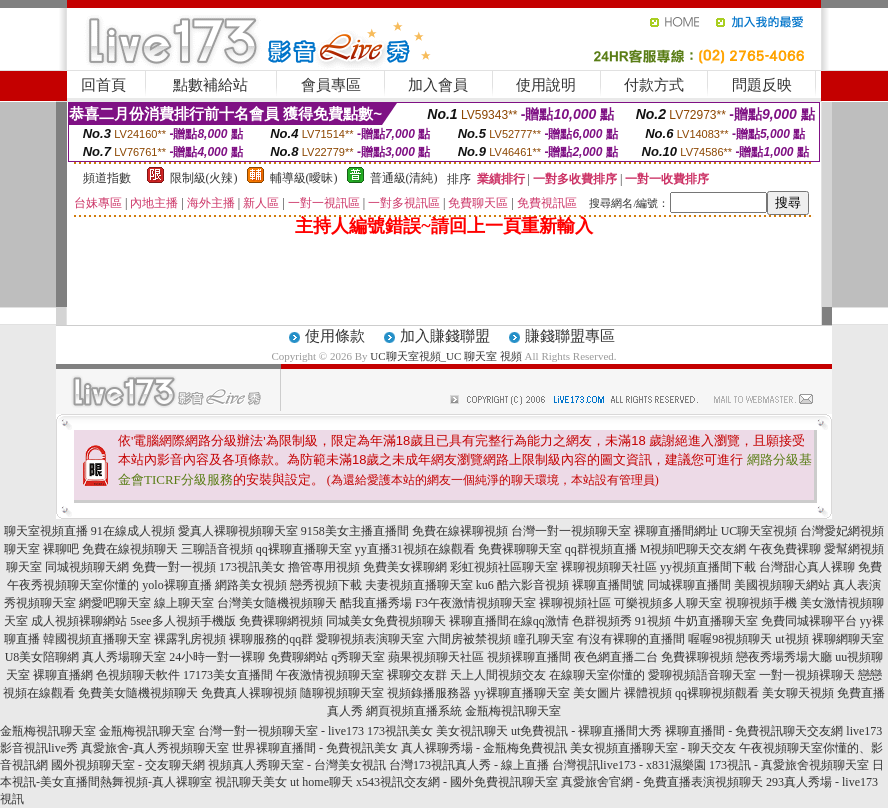  Describe the element at coordinates (417, 675) in the screenshot. I see `裸聊交友群` at that location.